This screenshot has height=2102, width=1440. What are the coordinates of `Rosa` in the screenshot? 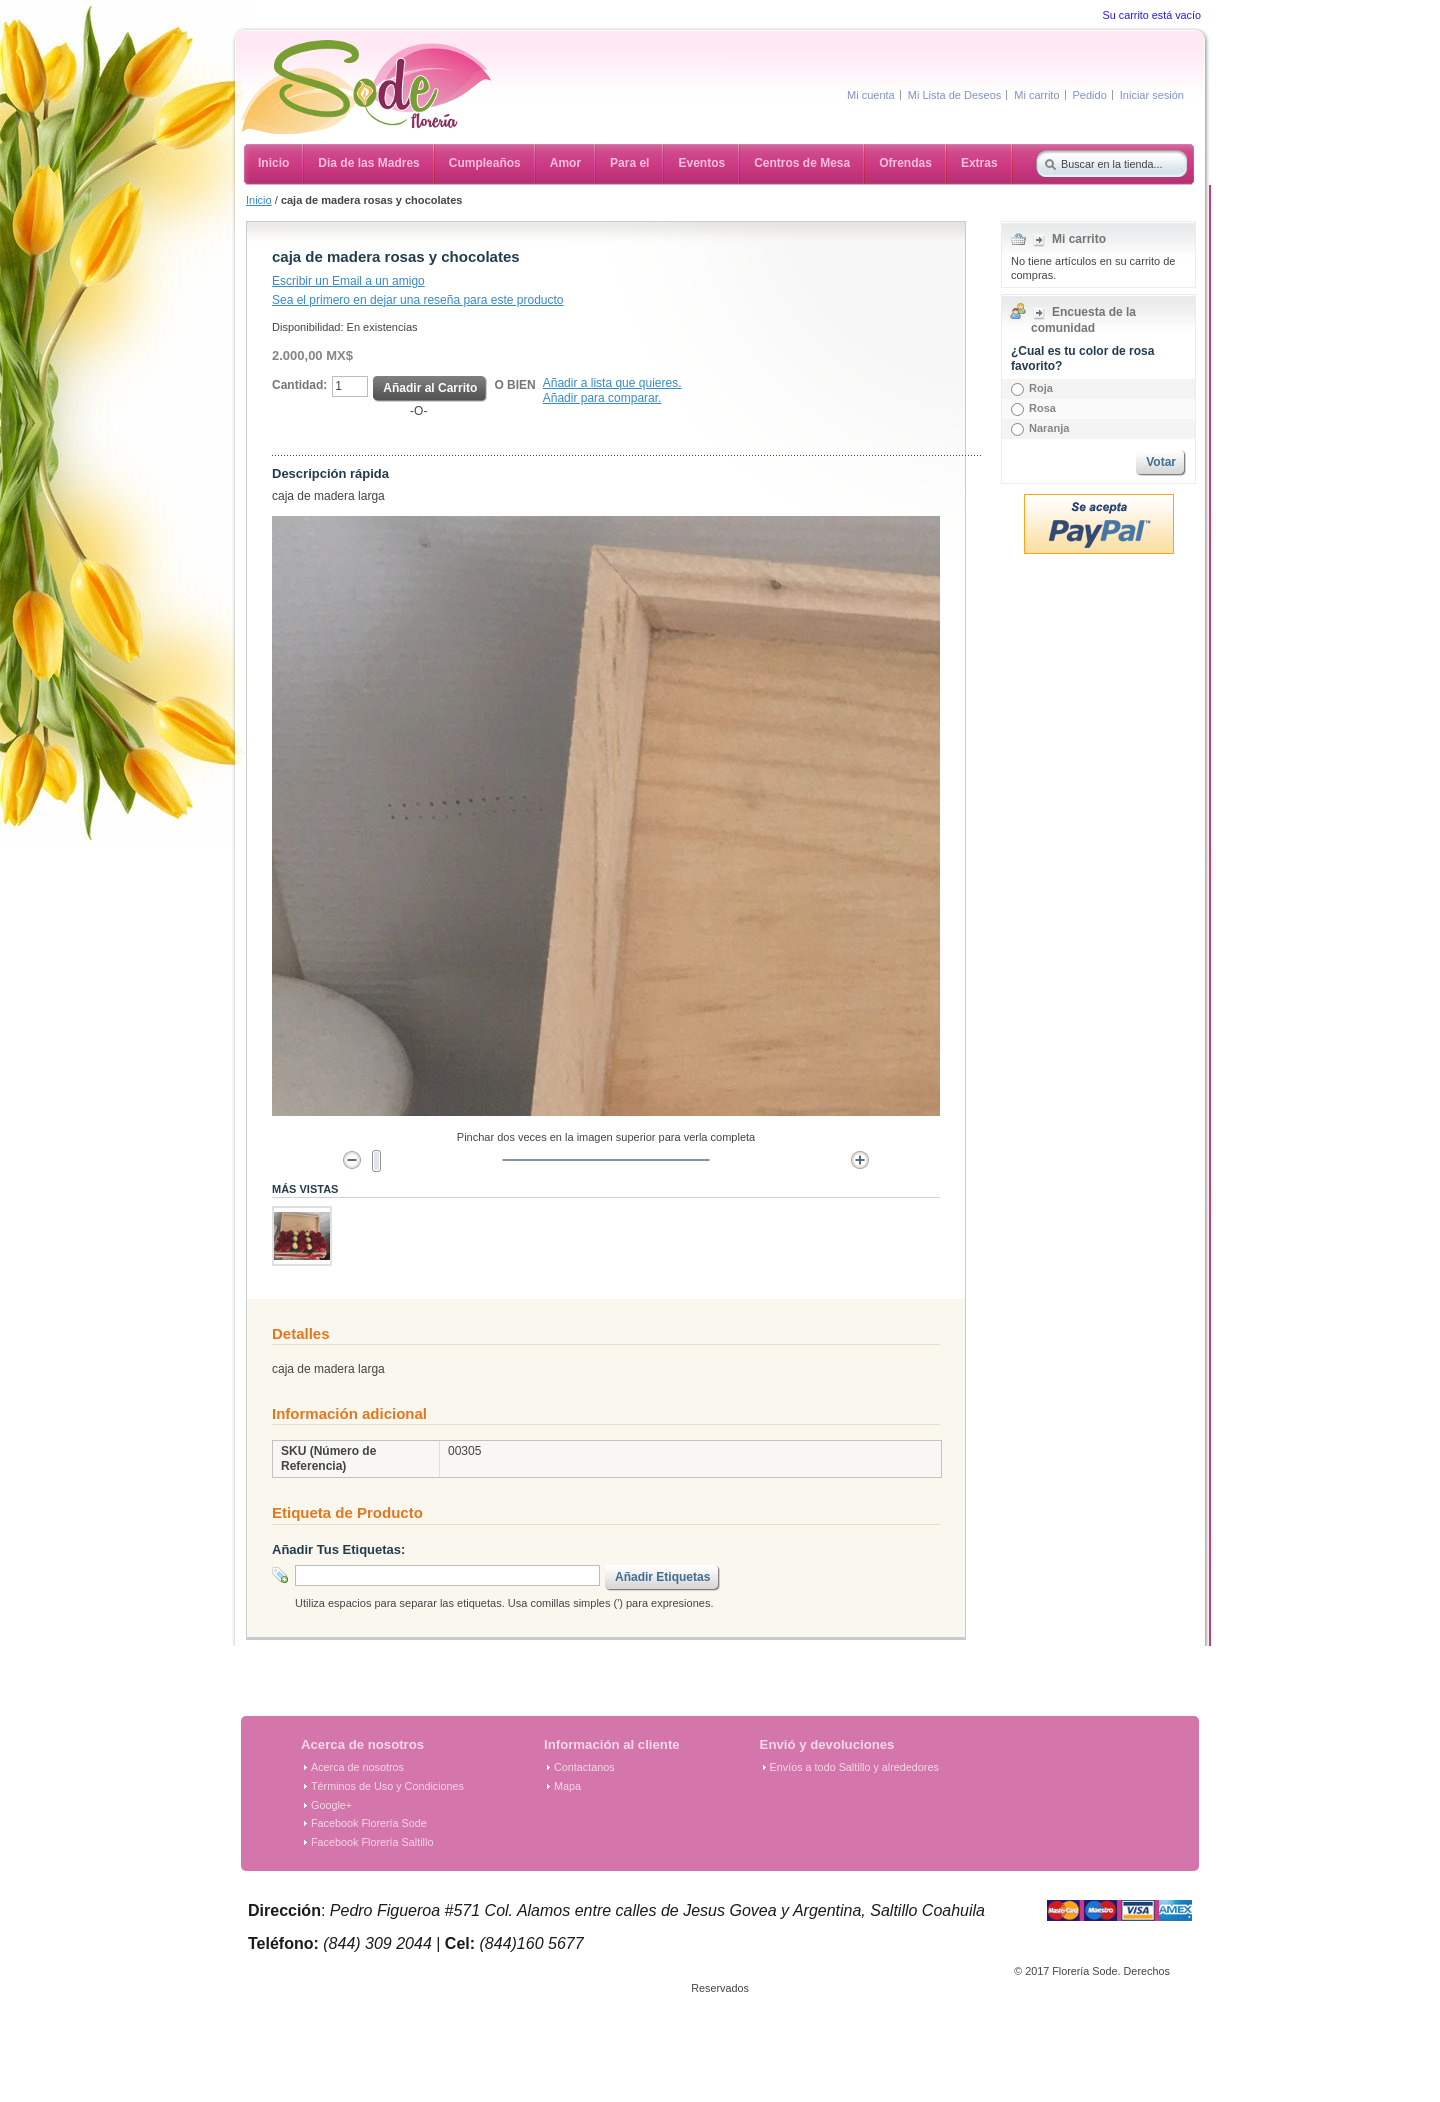 It's located at (1042, 408).